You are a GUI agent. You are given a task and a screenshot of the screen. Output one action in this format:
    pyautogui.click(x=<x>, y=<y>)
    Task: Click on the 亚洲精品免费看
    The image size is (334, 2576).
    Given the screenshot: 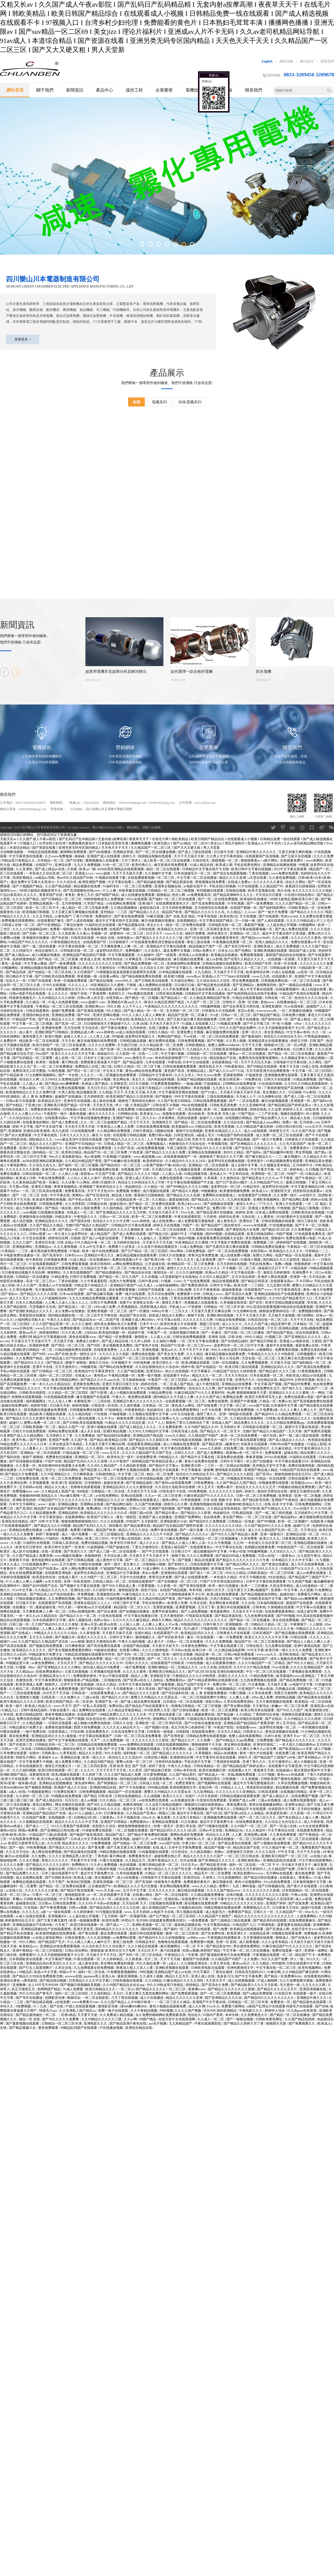 What is the action you would take?
    pyautogui.click(x=64, y=1015)
    